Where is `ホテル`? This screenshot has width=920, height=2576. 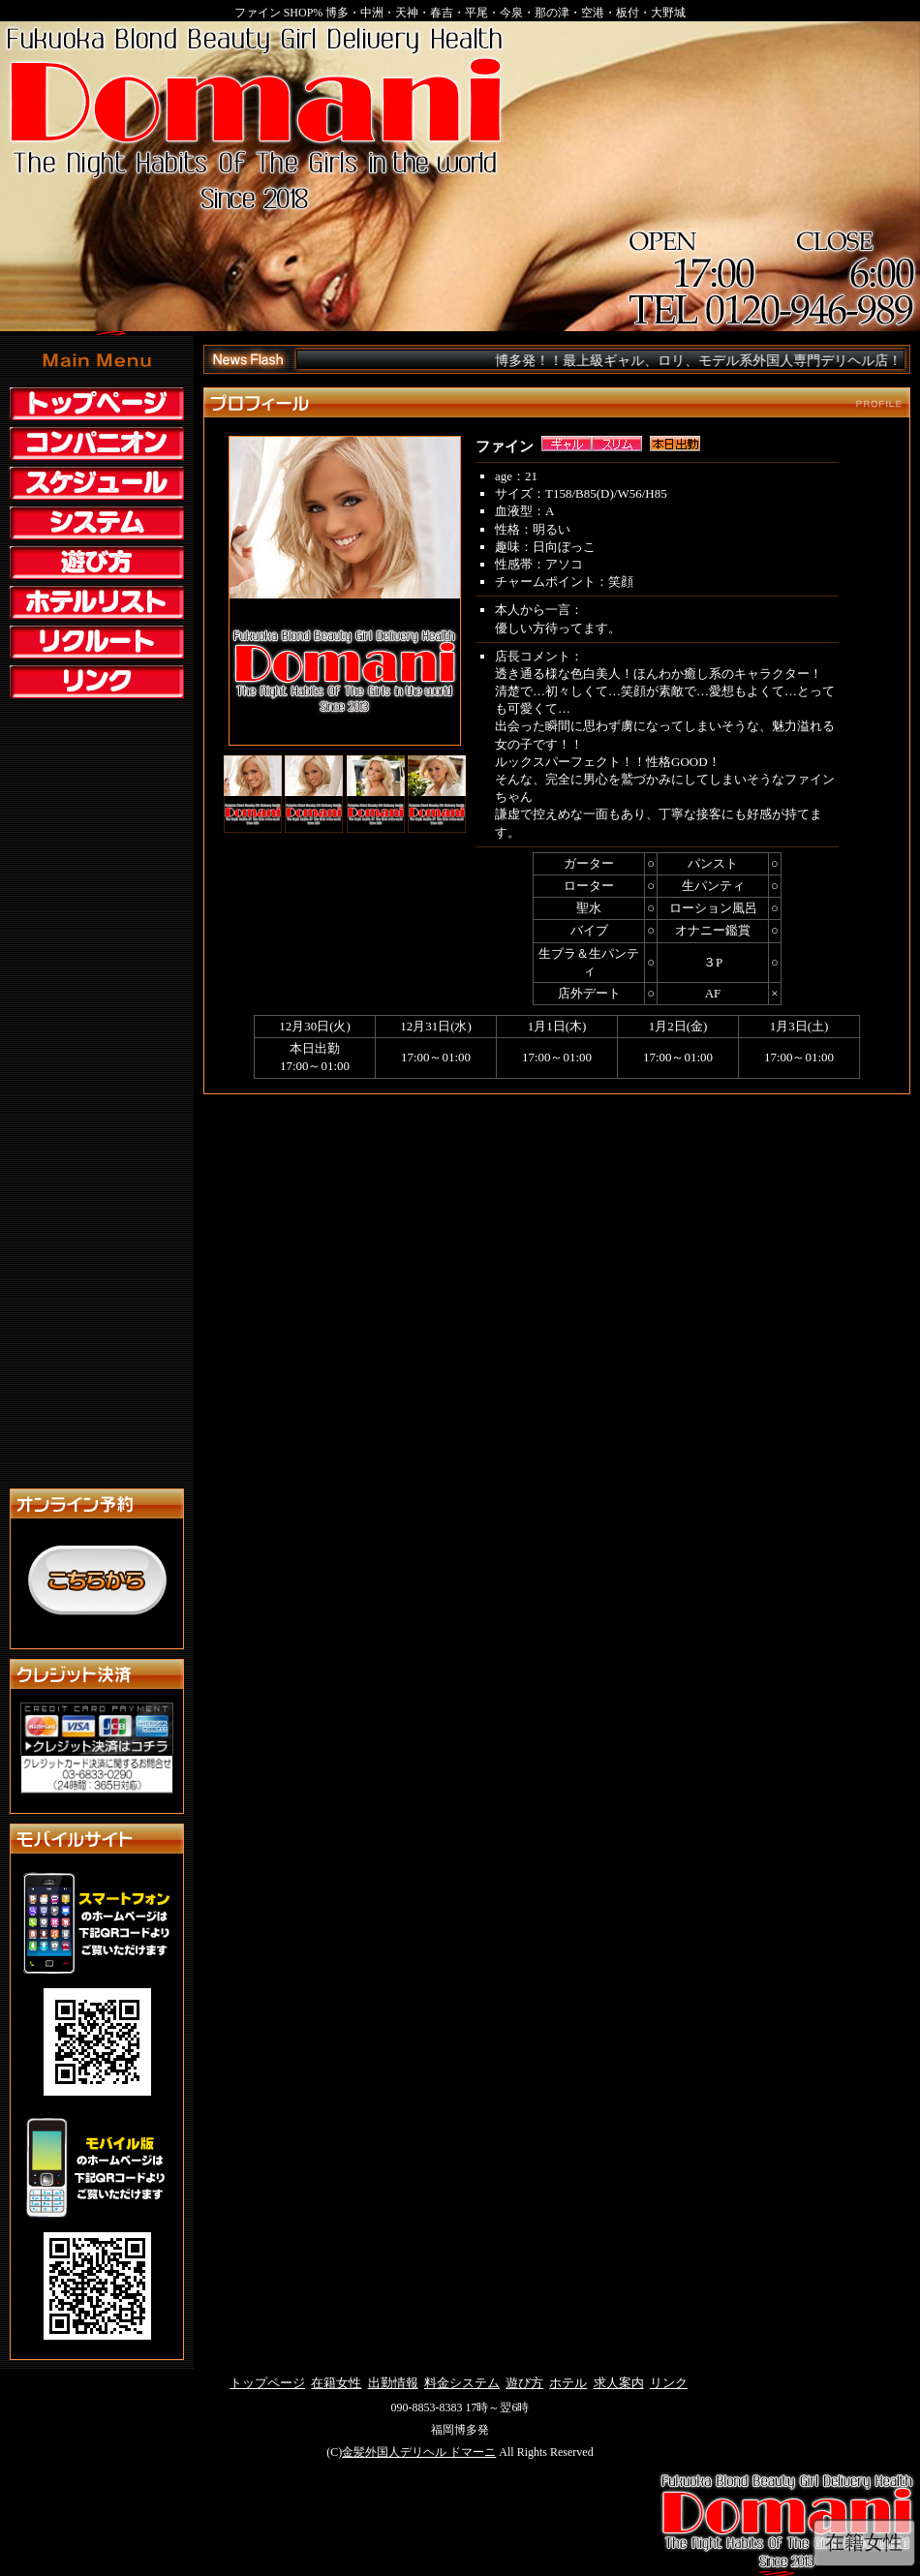 ホテル is located at coordinates (568, 2383).